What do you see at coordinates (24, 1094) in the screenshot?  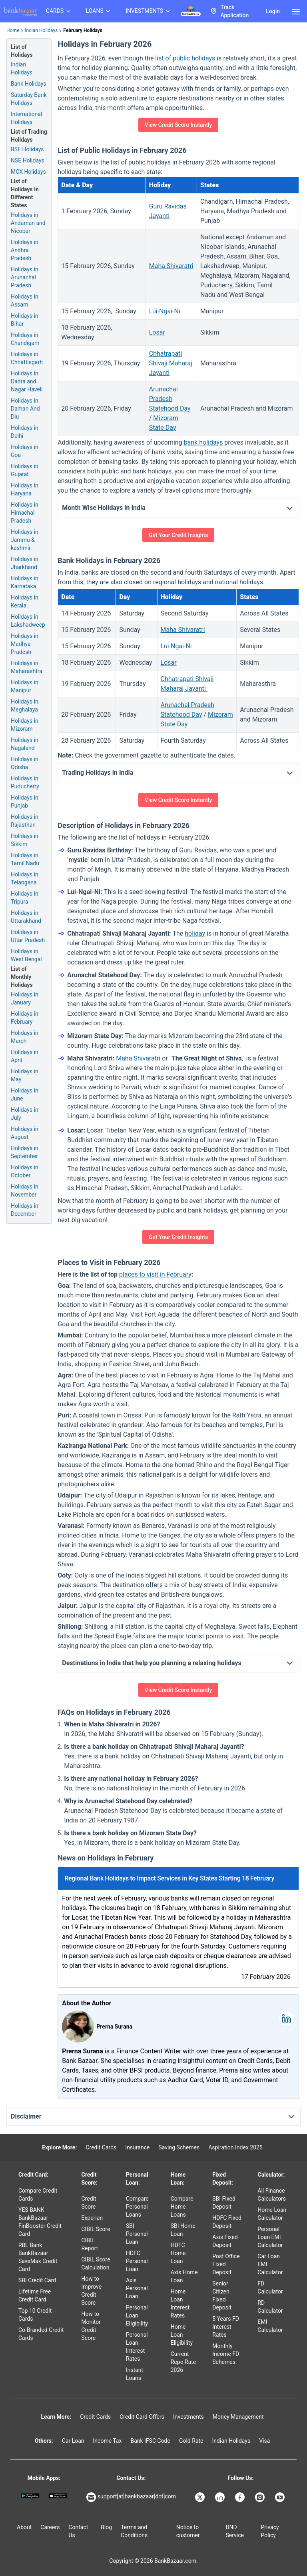 I see `Holidays in June` at bounding box center [24, 1094].